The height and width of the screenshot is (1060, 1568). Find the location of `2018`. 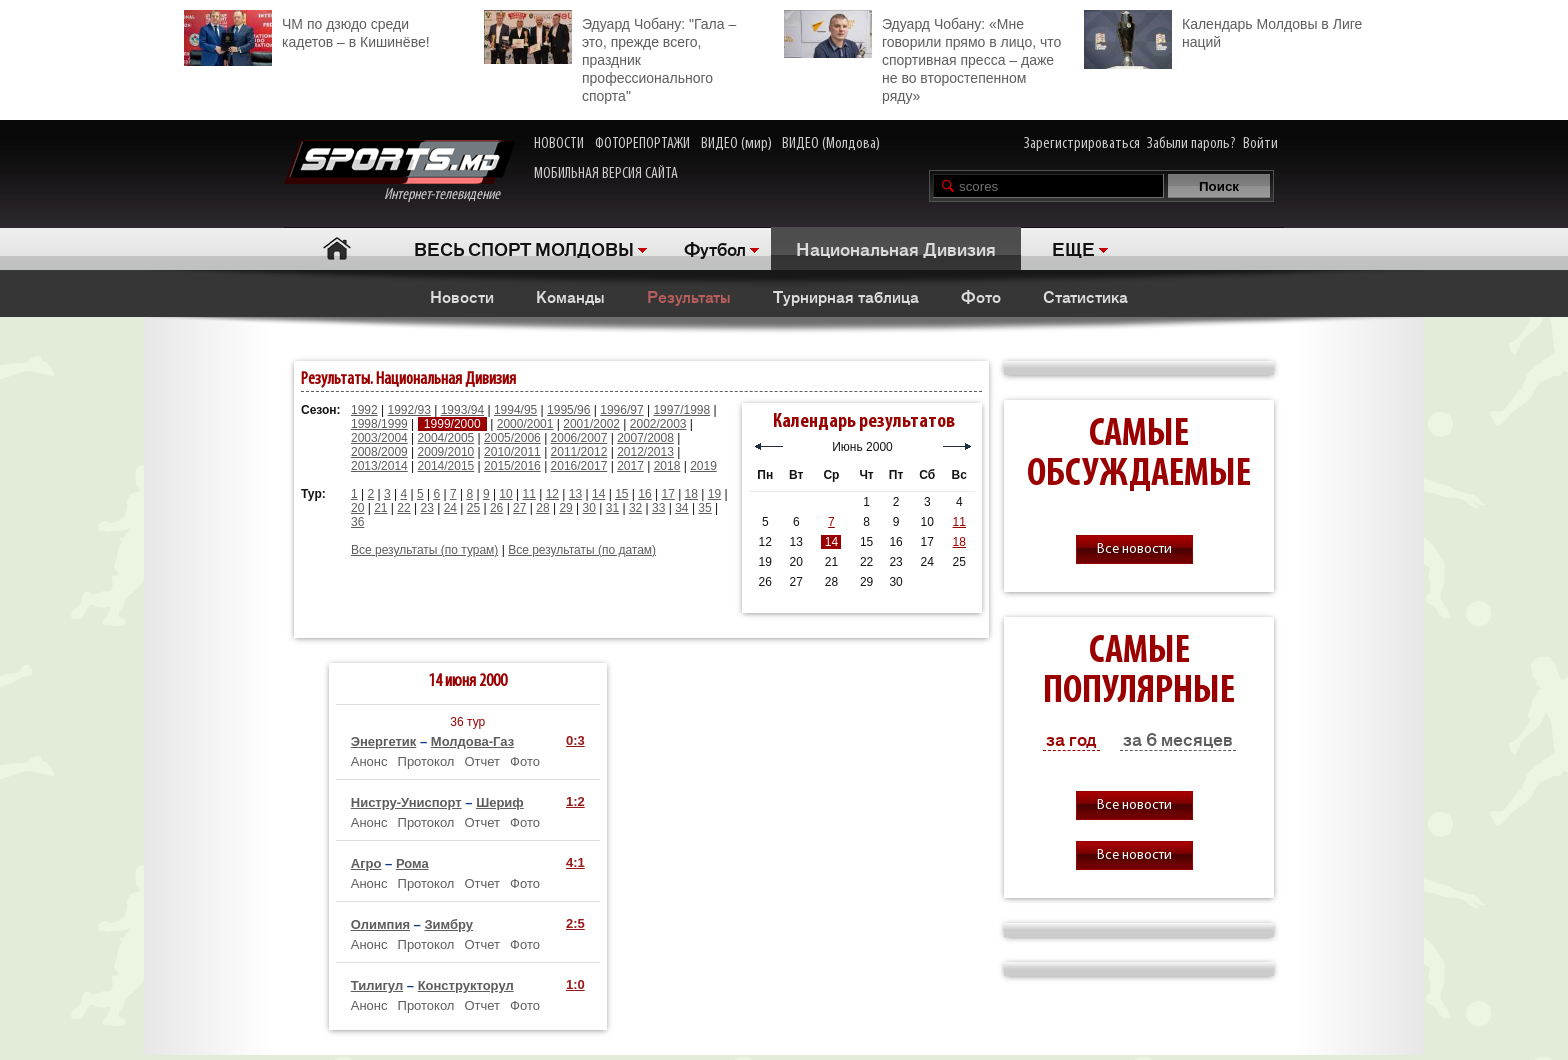

2018 is located at coordinates (667, 466).